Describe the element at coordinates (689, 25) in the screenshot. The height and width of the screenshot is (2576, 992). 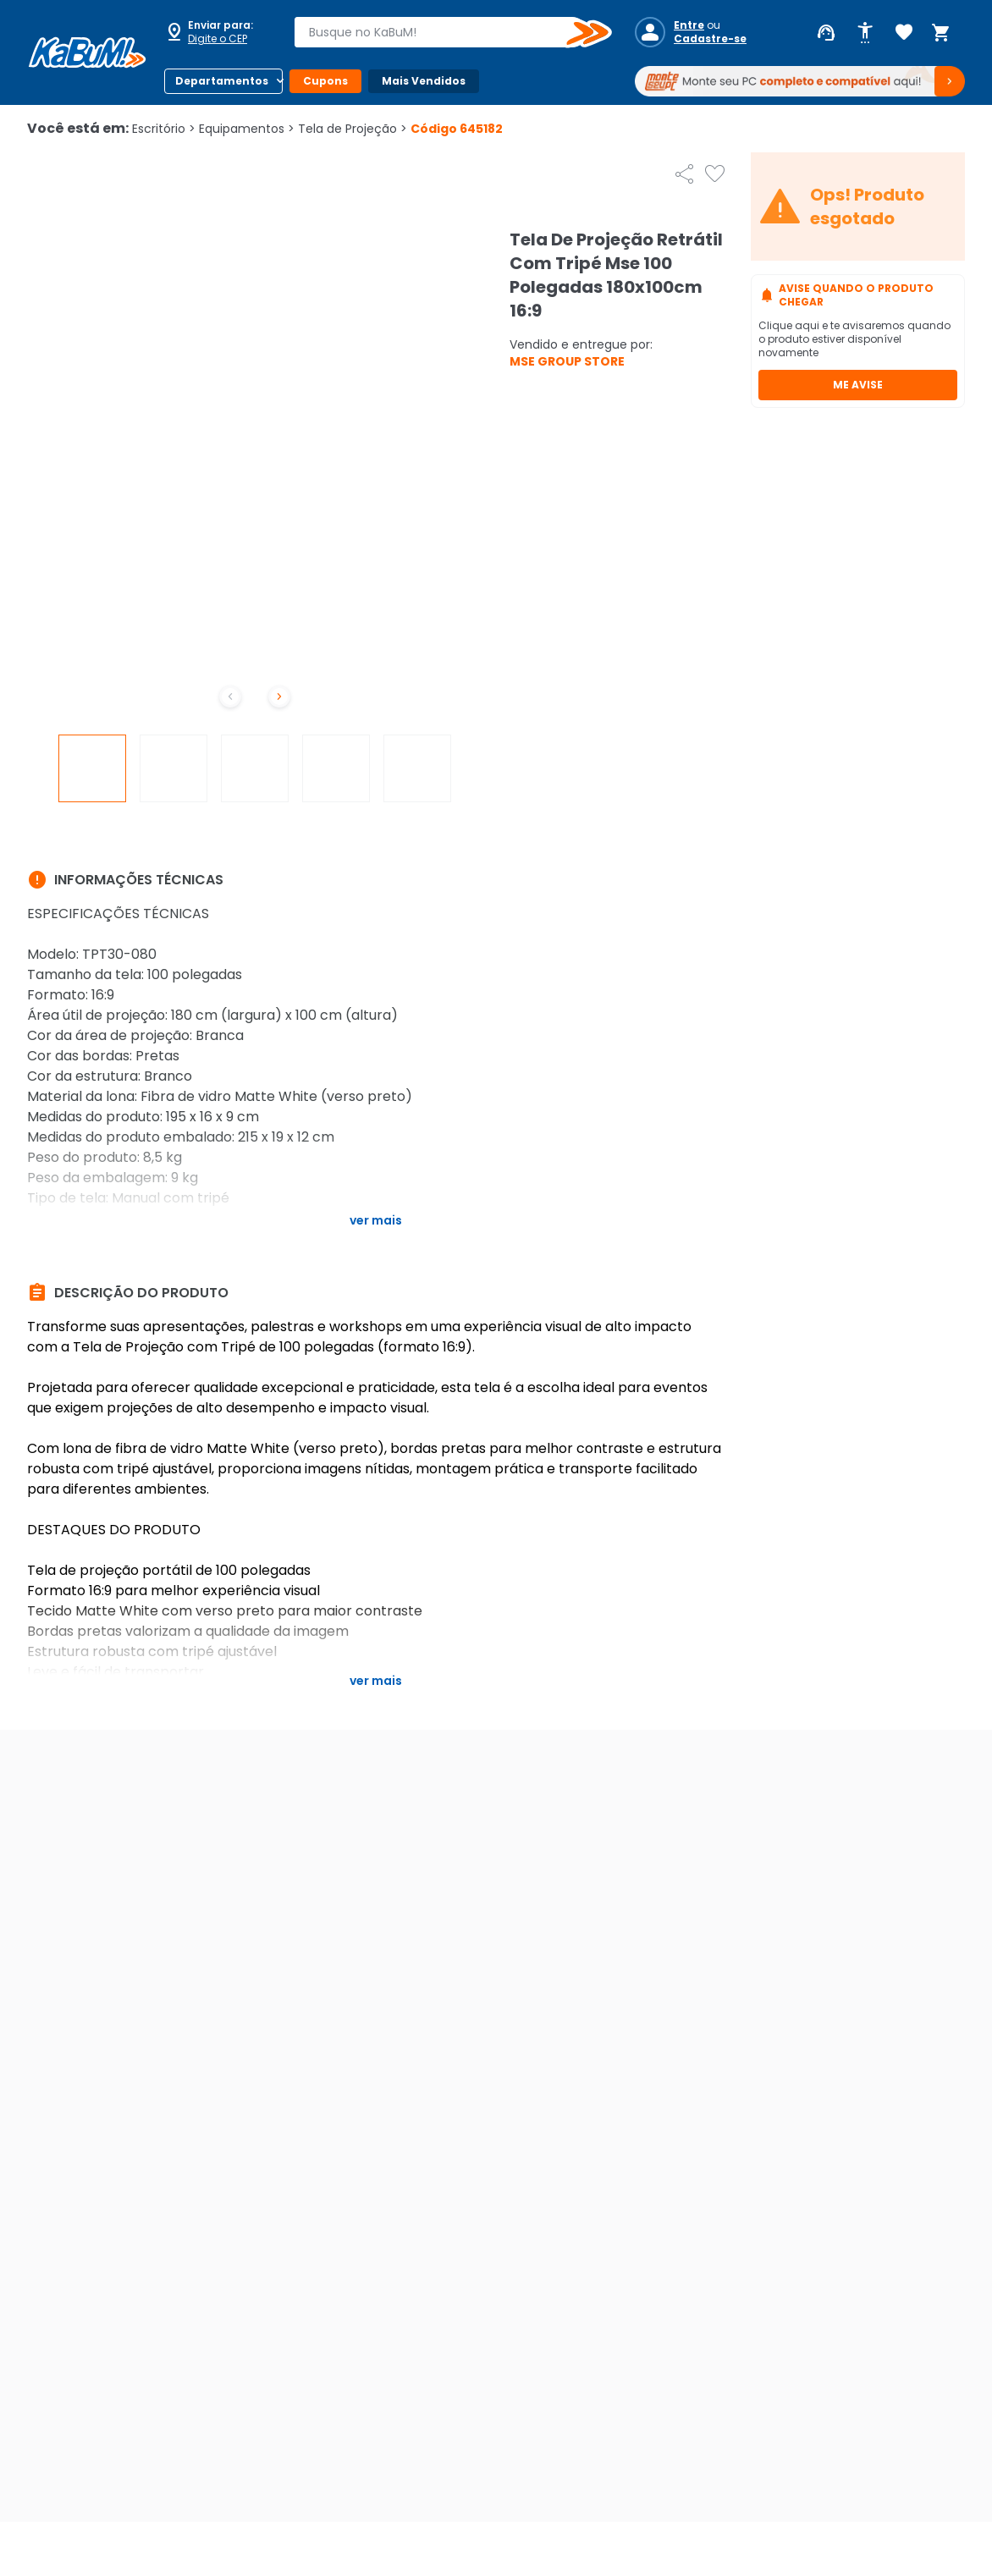
I see `Entre` at that location.